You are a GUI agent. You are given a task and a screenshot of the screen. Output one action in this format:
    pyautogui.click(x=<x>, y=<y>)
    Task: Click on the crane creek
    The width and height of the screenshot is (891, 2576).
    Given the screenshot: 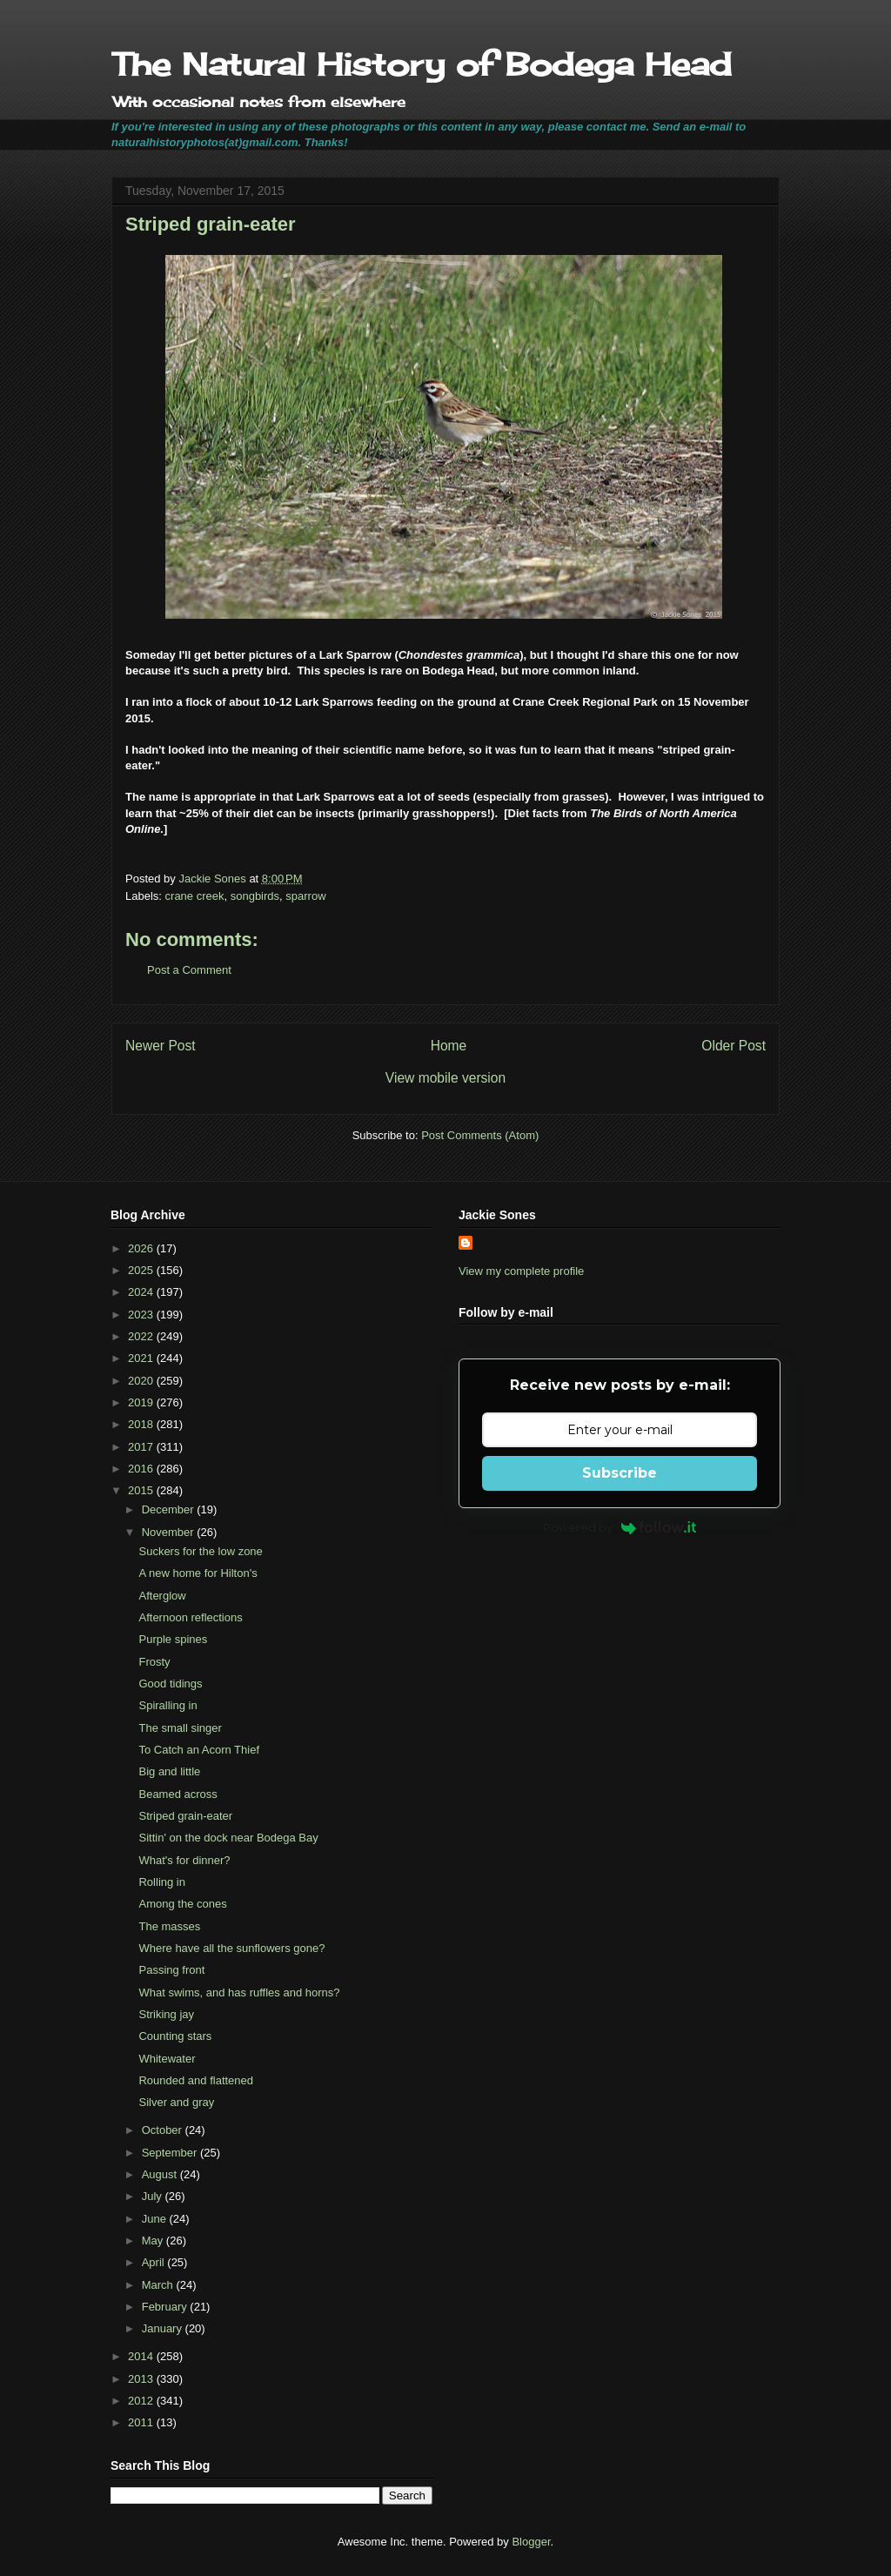 What is the action you would take?
    pyautogui.click(x=194, y=895)
    